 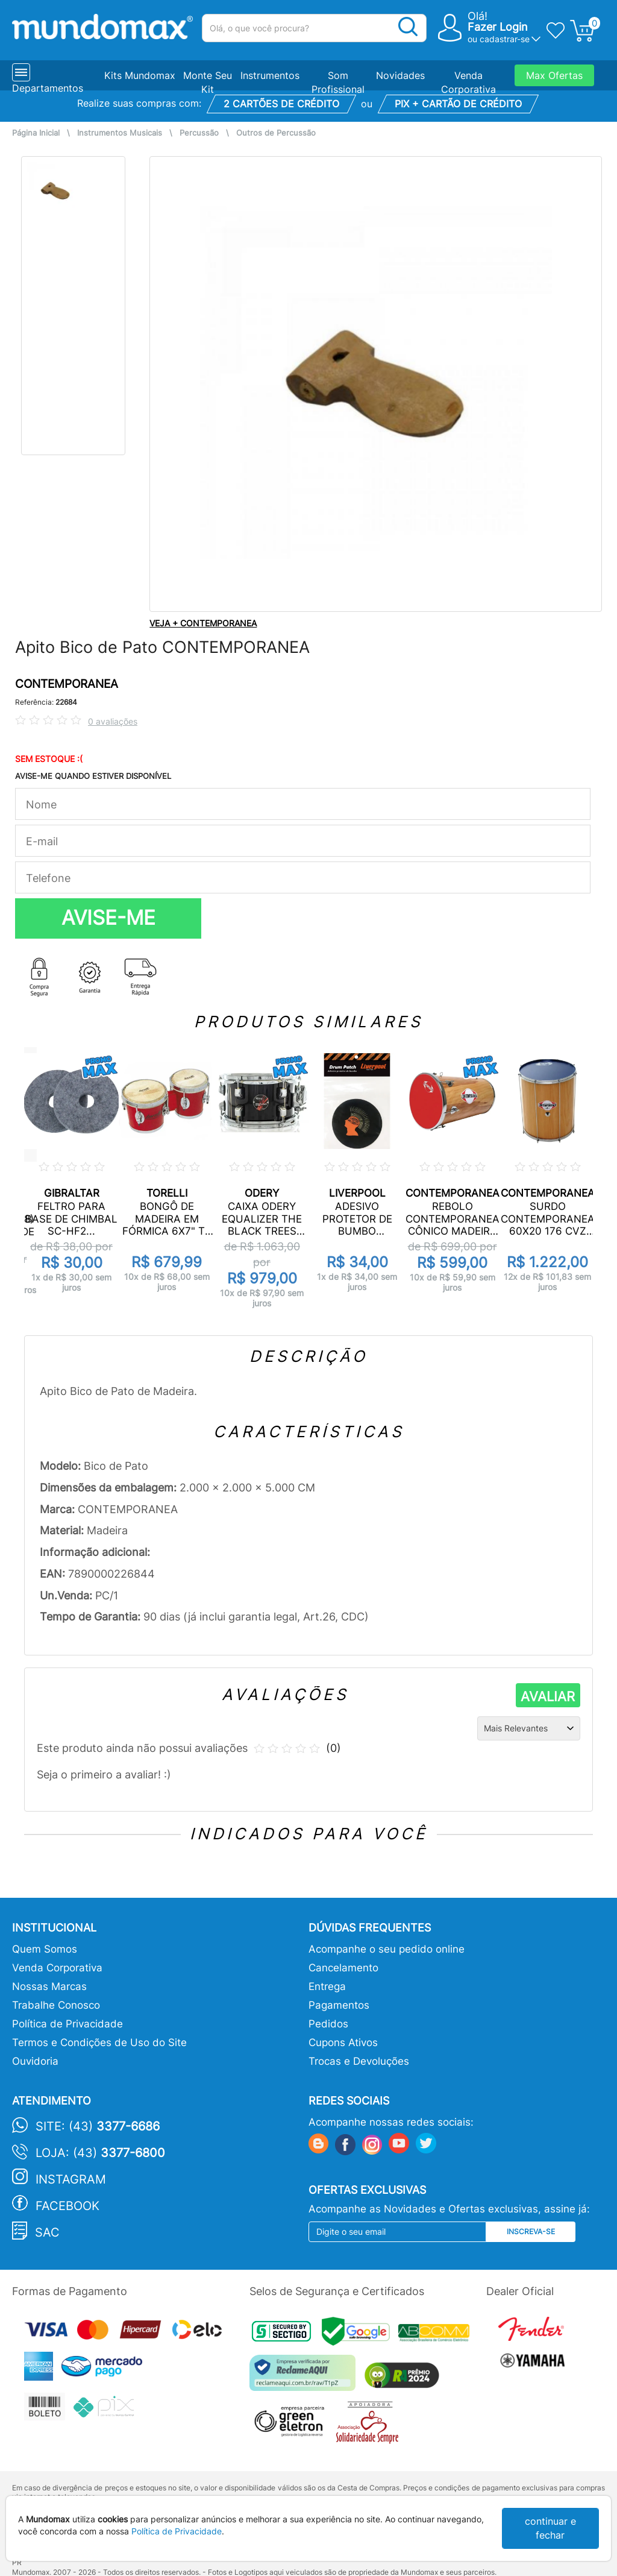 I want to click on Pedidos, so click(x=328, y=2024).